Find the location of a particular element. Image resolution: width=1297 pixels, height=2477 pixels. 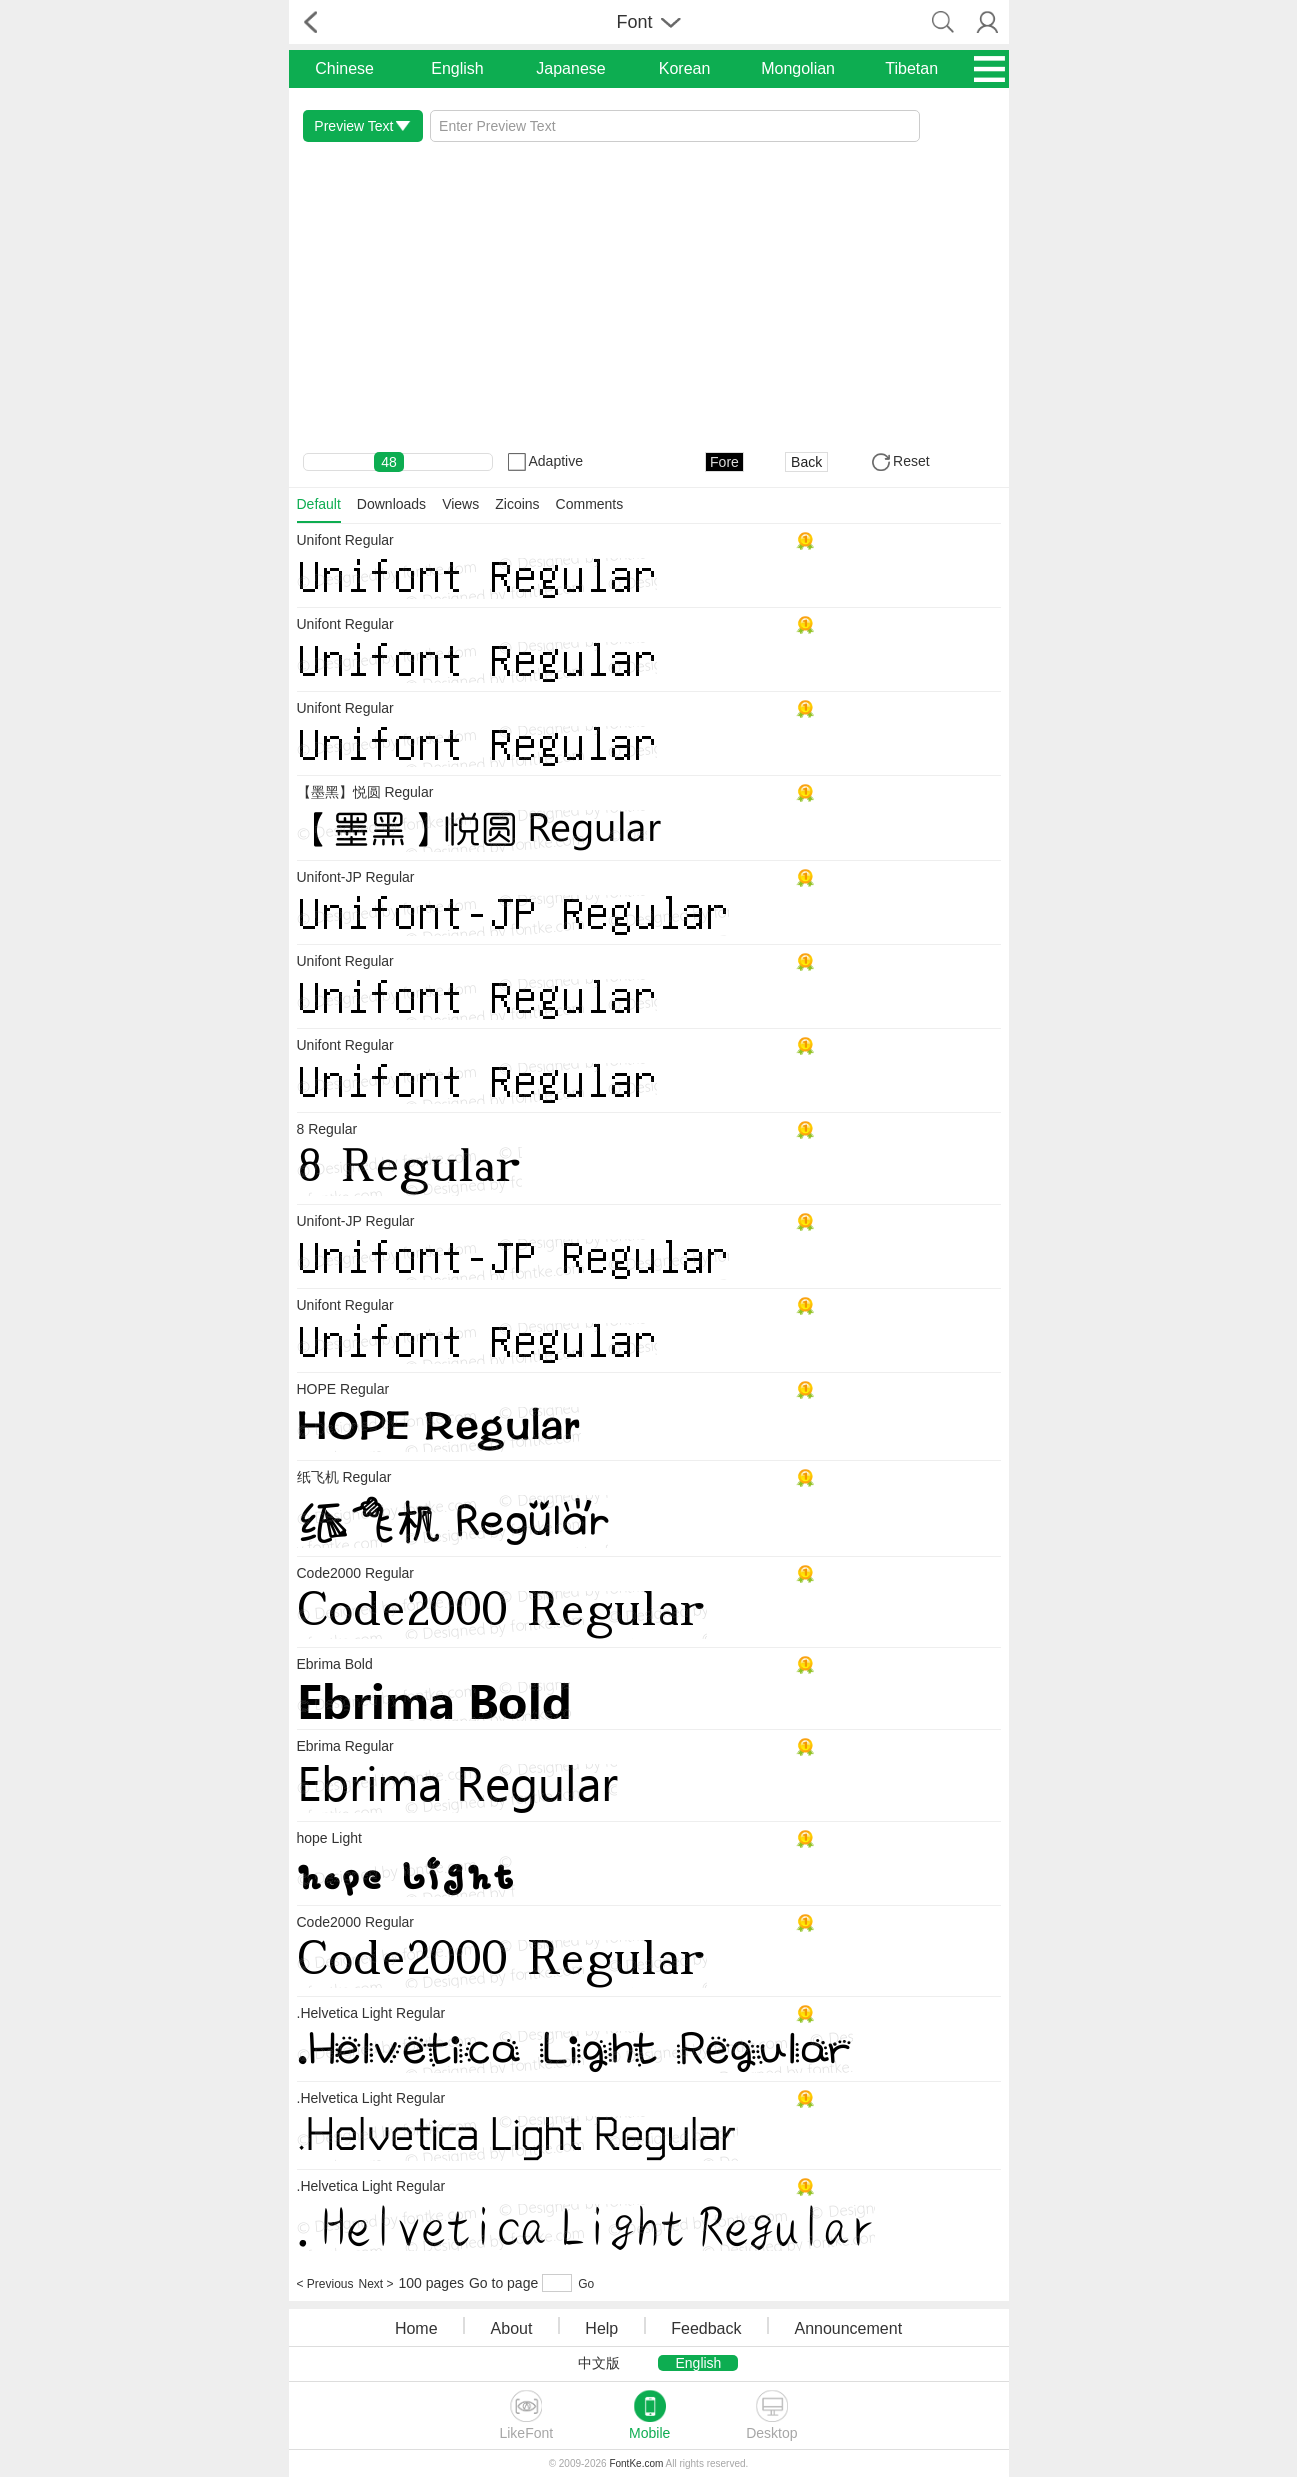

Help is located at coordinates (601, 2328).